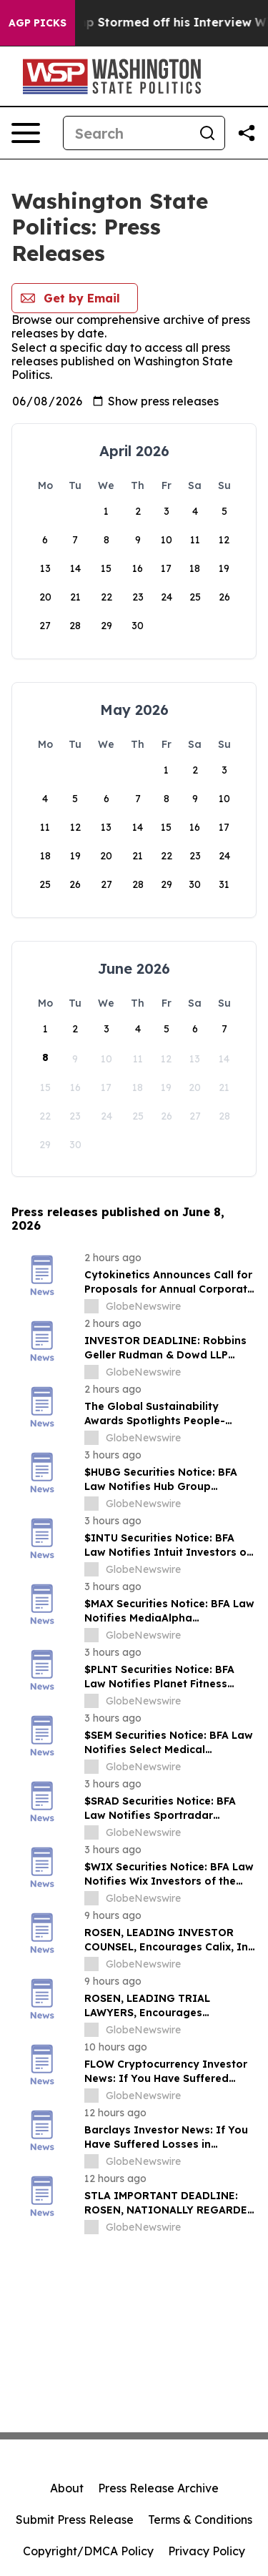  What do you see at coordinates (158, 2488) in the screenshot?
I see `Press Release Archive` at bounding box center [158, 2488].